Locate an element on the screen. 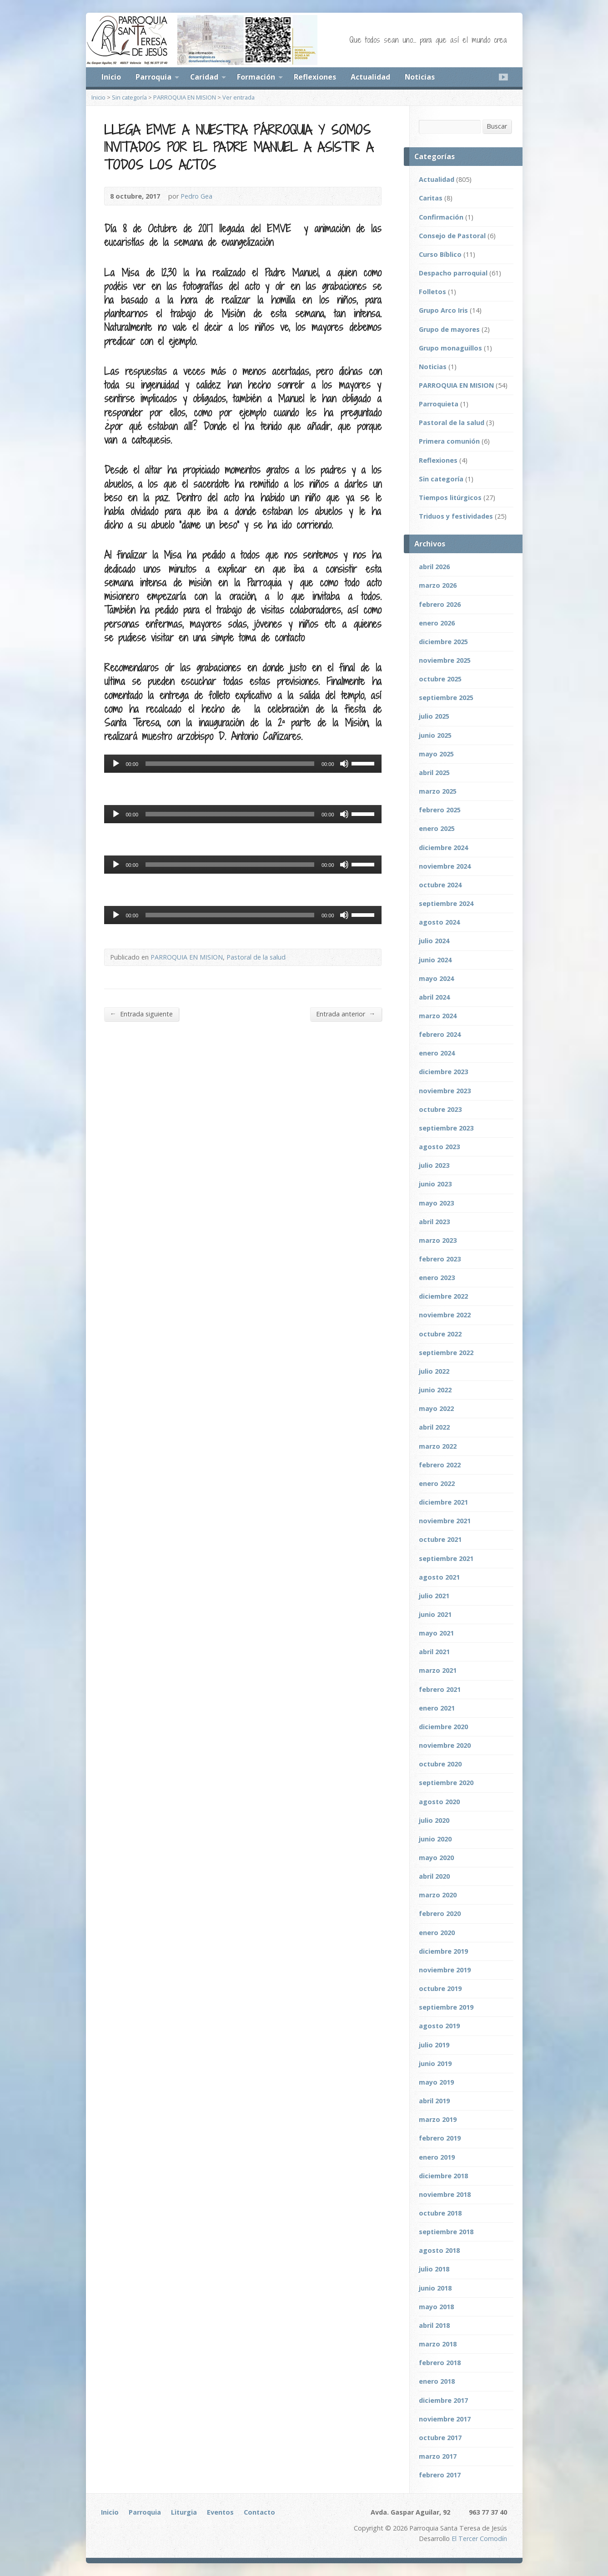 This screenshot has width=608, height=2576. julio 2024 is located at coordinates (434, 940).